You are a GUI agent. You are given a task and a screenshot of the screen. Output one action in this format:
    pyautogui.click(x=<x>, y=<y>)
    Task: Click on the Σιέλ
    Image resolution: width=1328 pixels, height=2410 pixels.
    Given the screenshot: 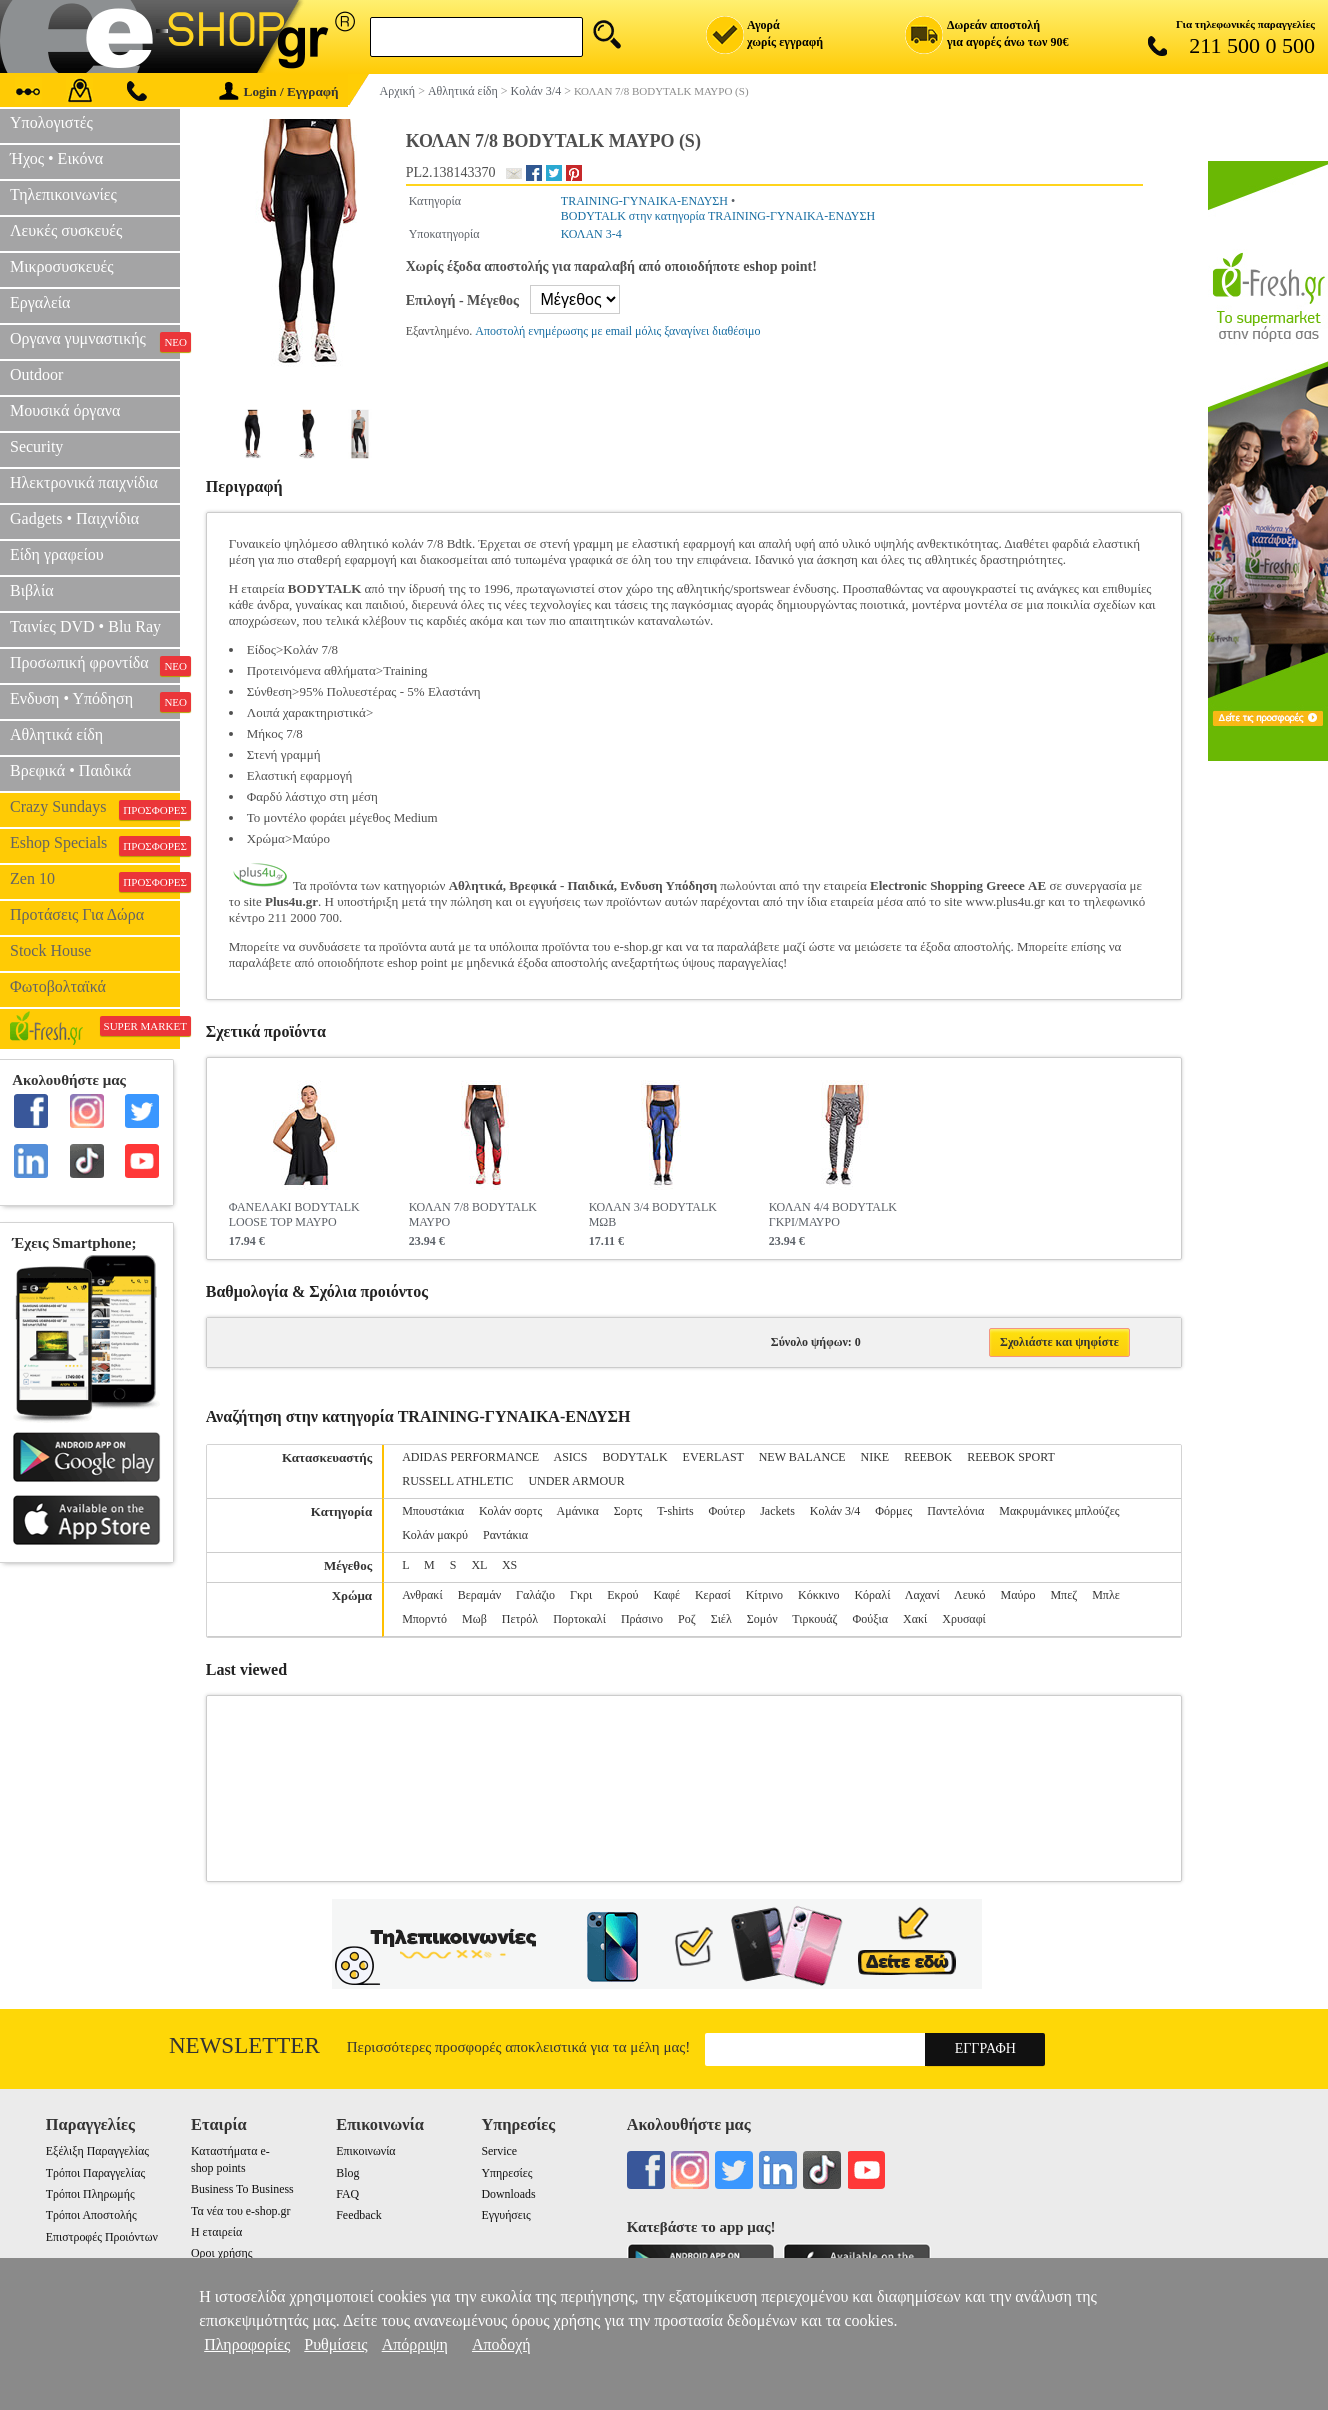 What is the action you would take?
    pyautogui.click(x=721, y=1619)
    